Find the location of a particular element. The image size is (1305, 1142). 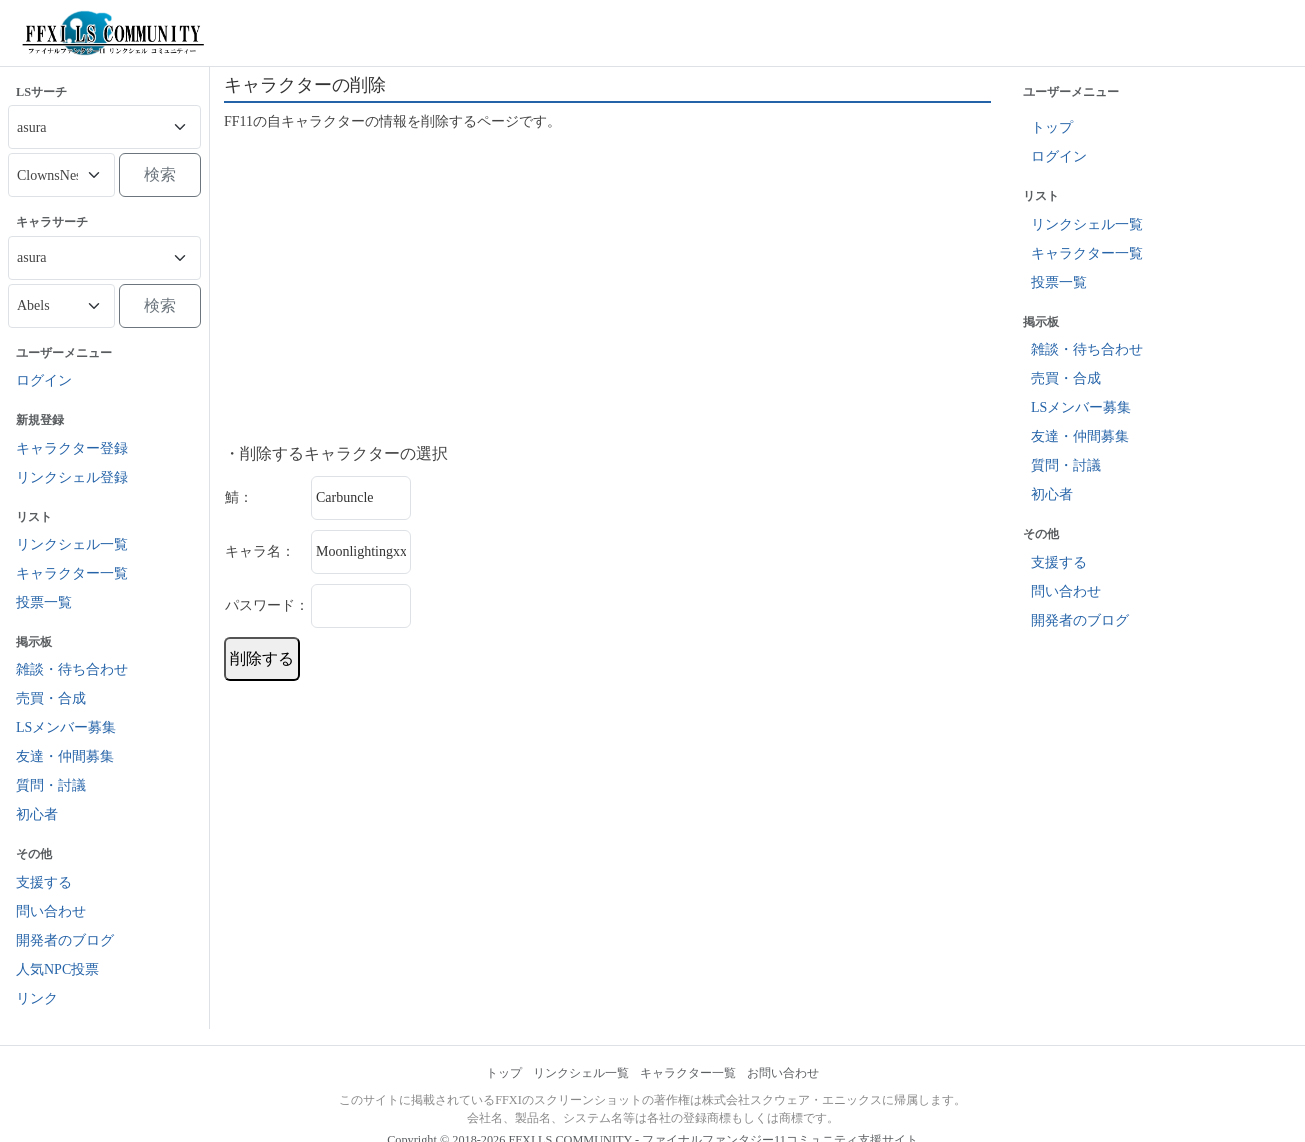

キャラクター登録 is located at coordinates (72, 448).